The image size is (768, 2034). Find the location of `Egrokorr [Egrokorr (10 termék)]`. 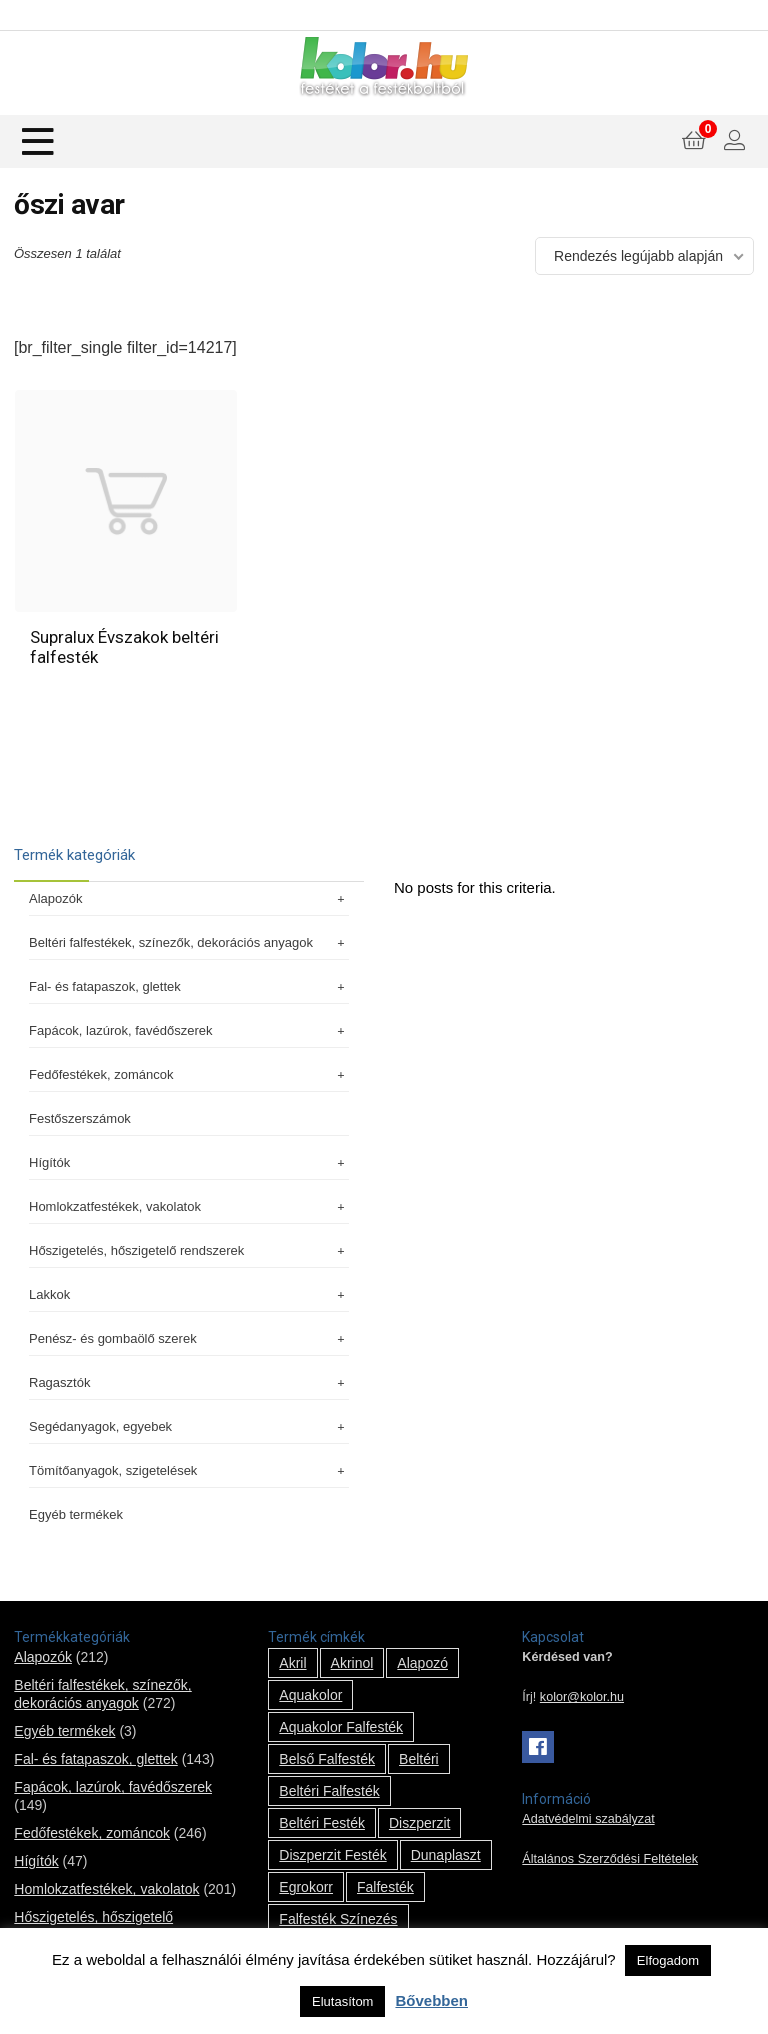

Egrokorr [Egrokorr (10 termék)] is located at coordinates (306, 1887).